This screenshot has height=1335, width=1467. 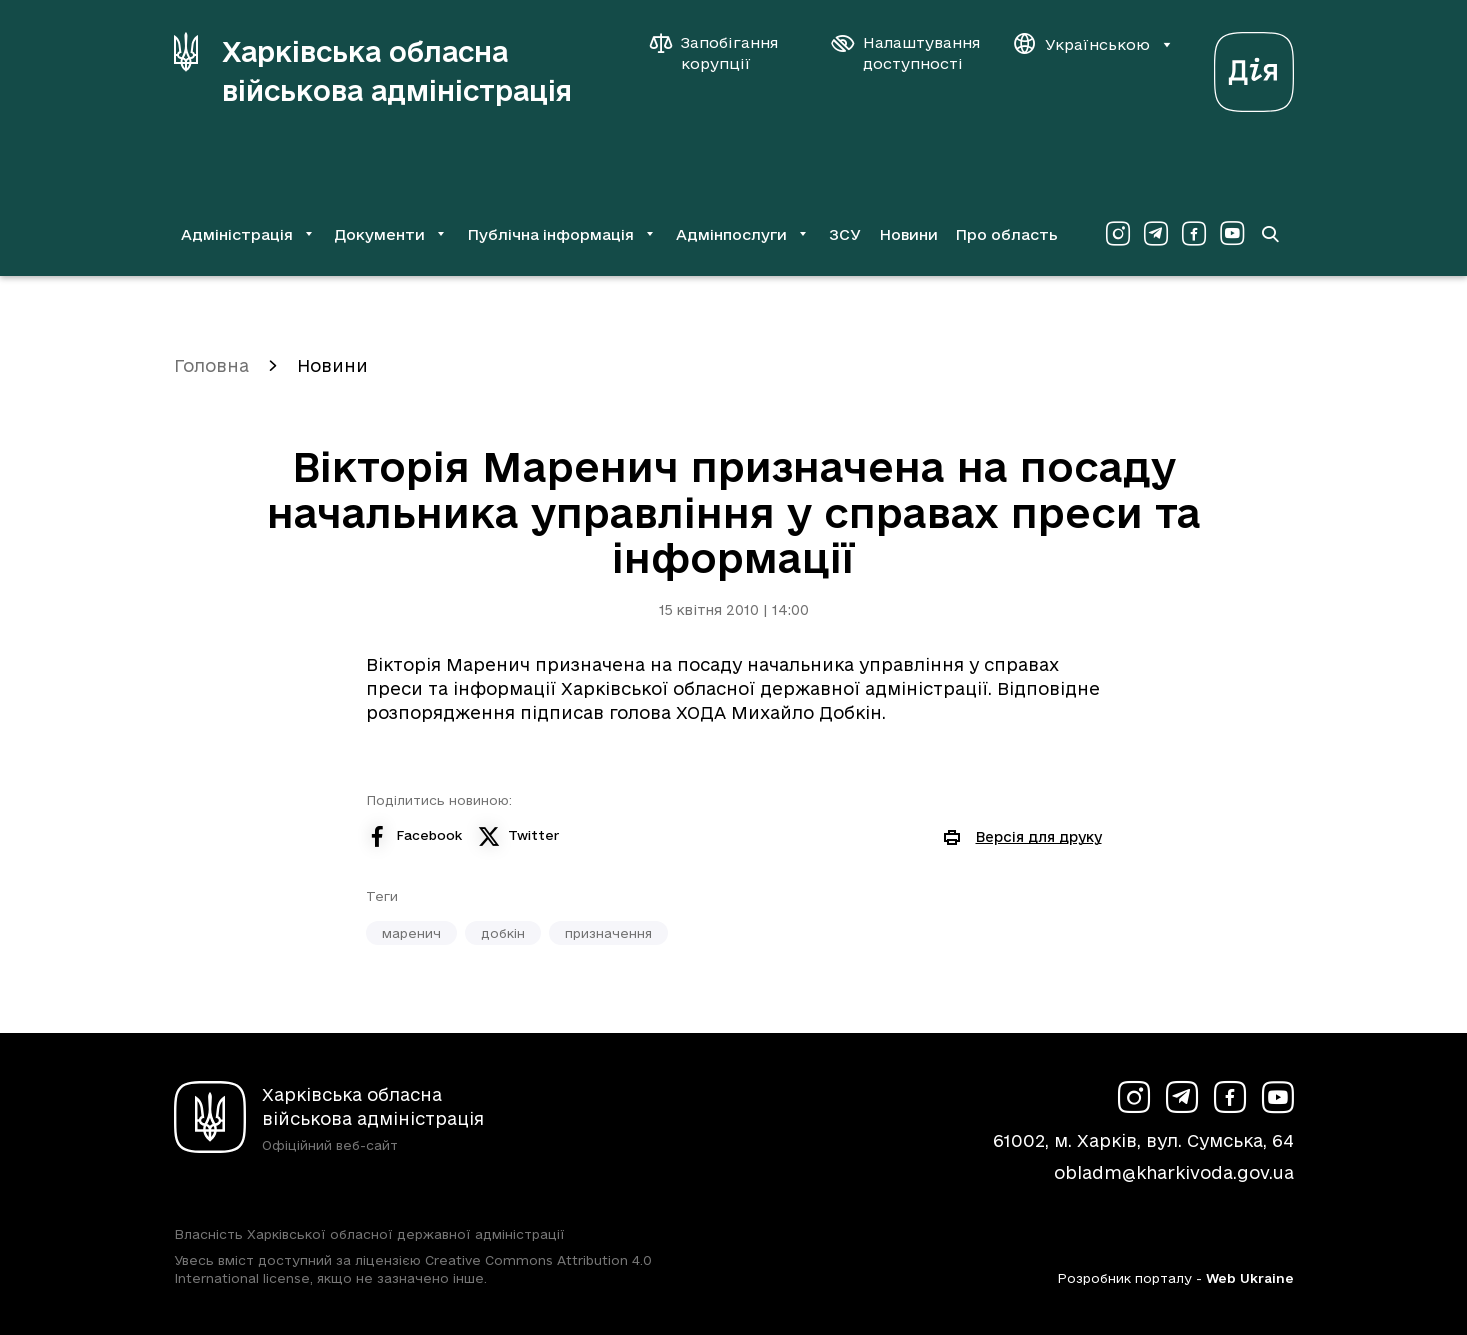 What do you see at coordinates (608, 933) in the screenshot?
I see `призначення` at bounding box center [608, 933].